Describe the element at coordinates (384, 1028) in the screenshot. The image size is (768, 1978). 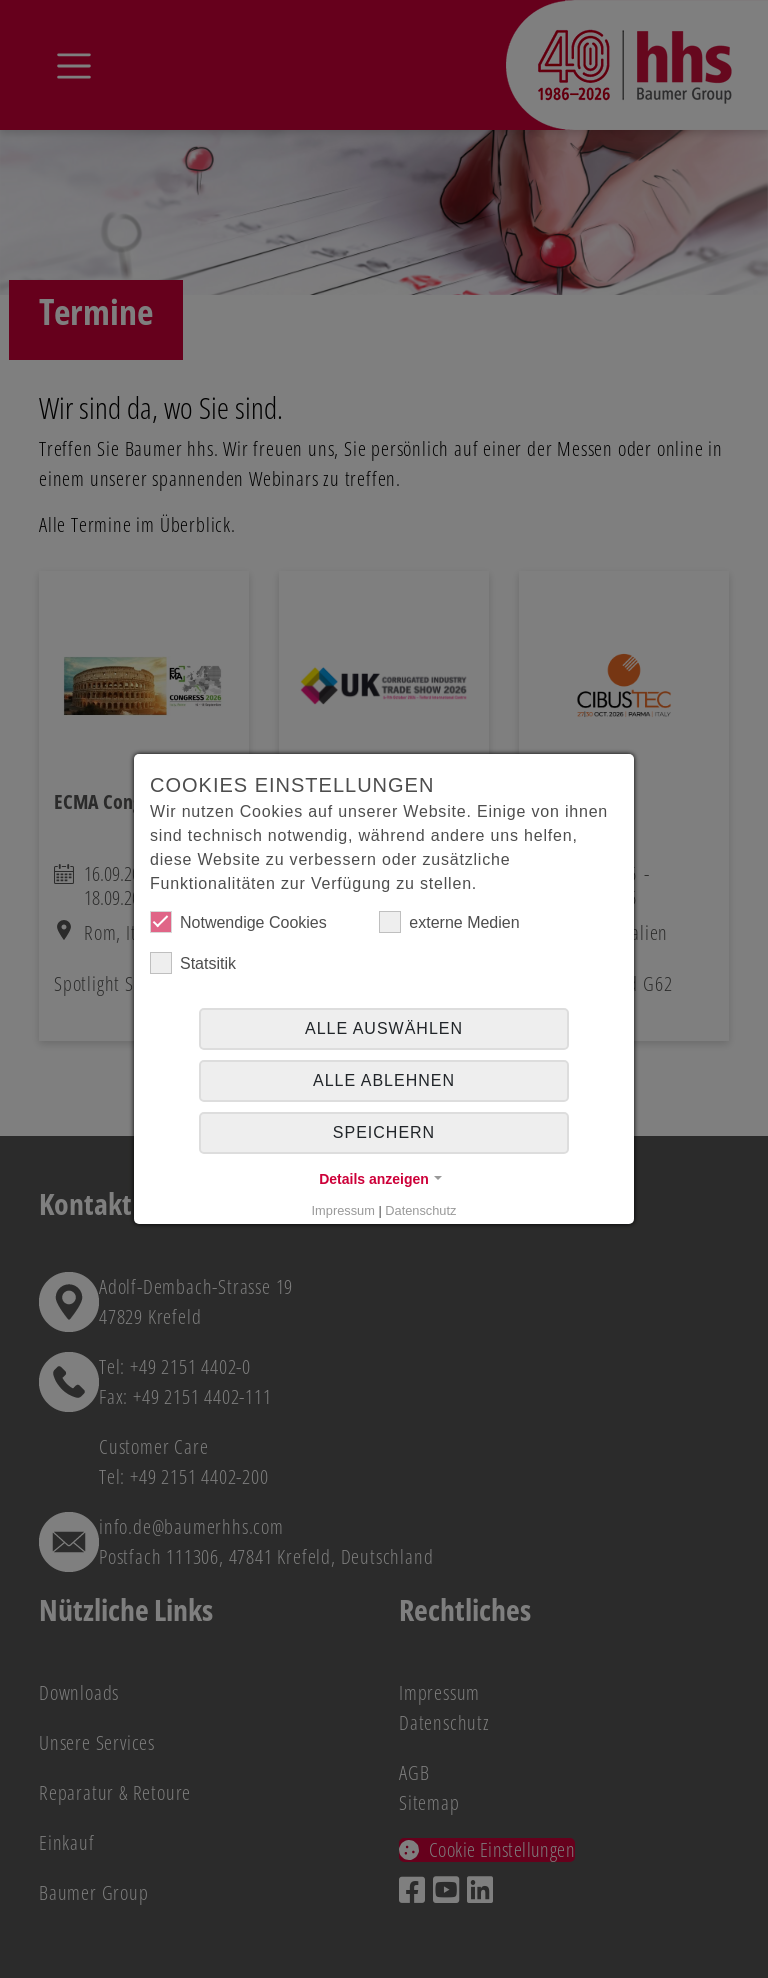
I see `Alle auswählen` at that location.